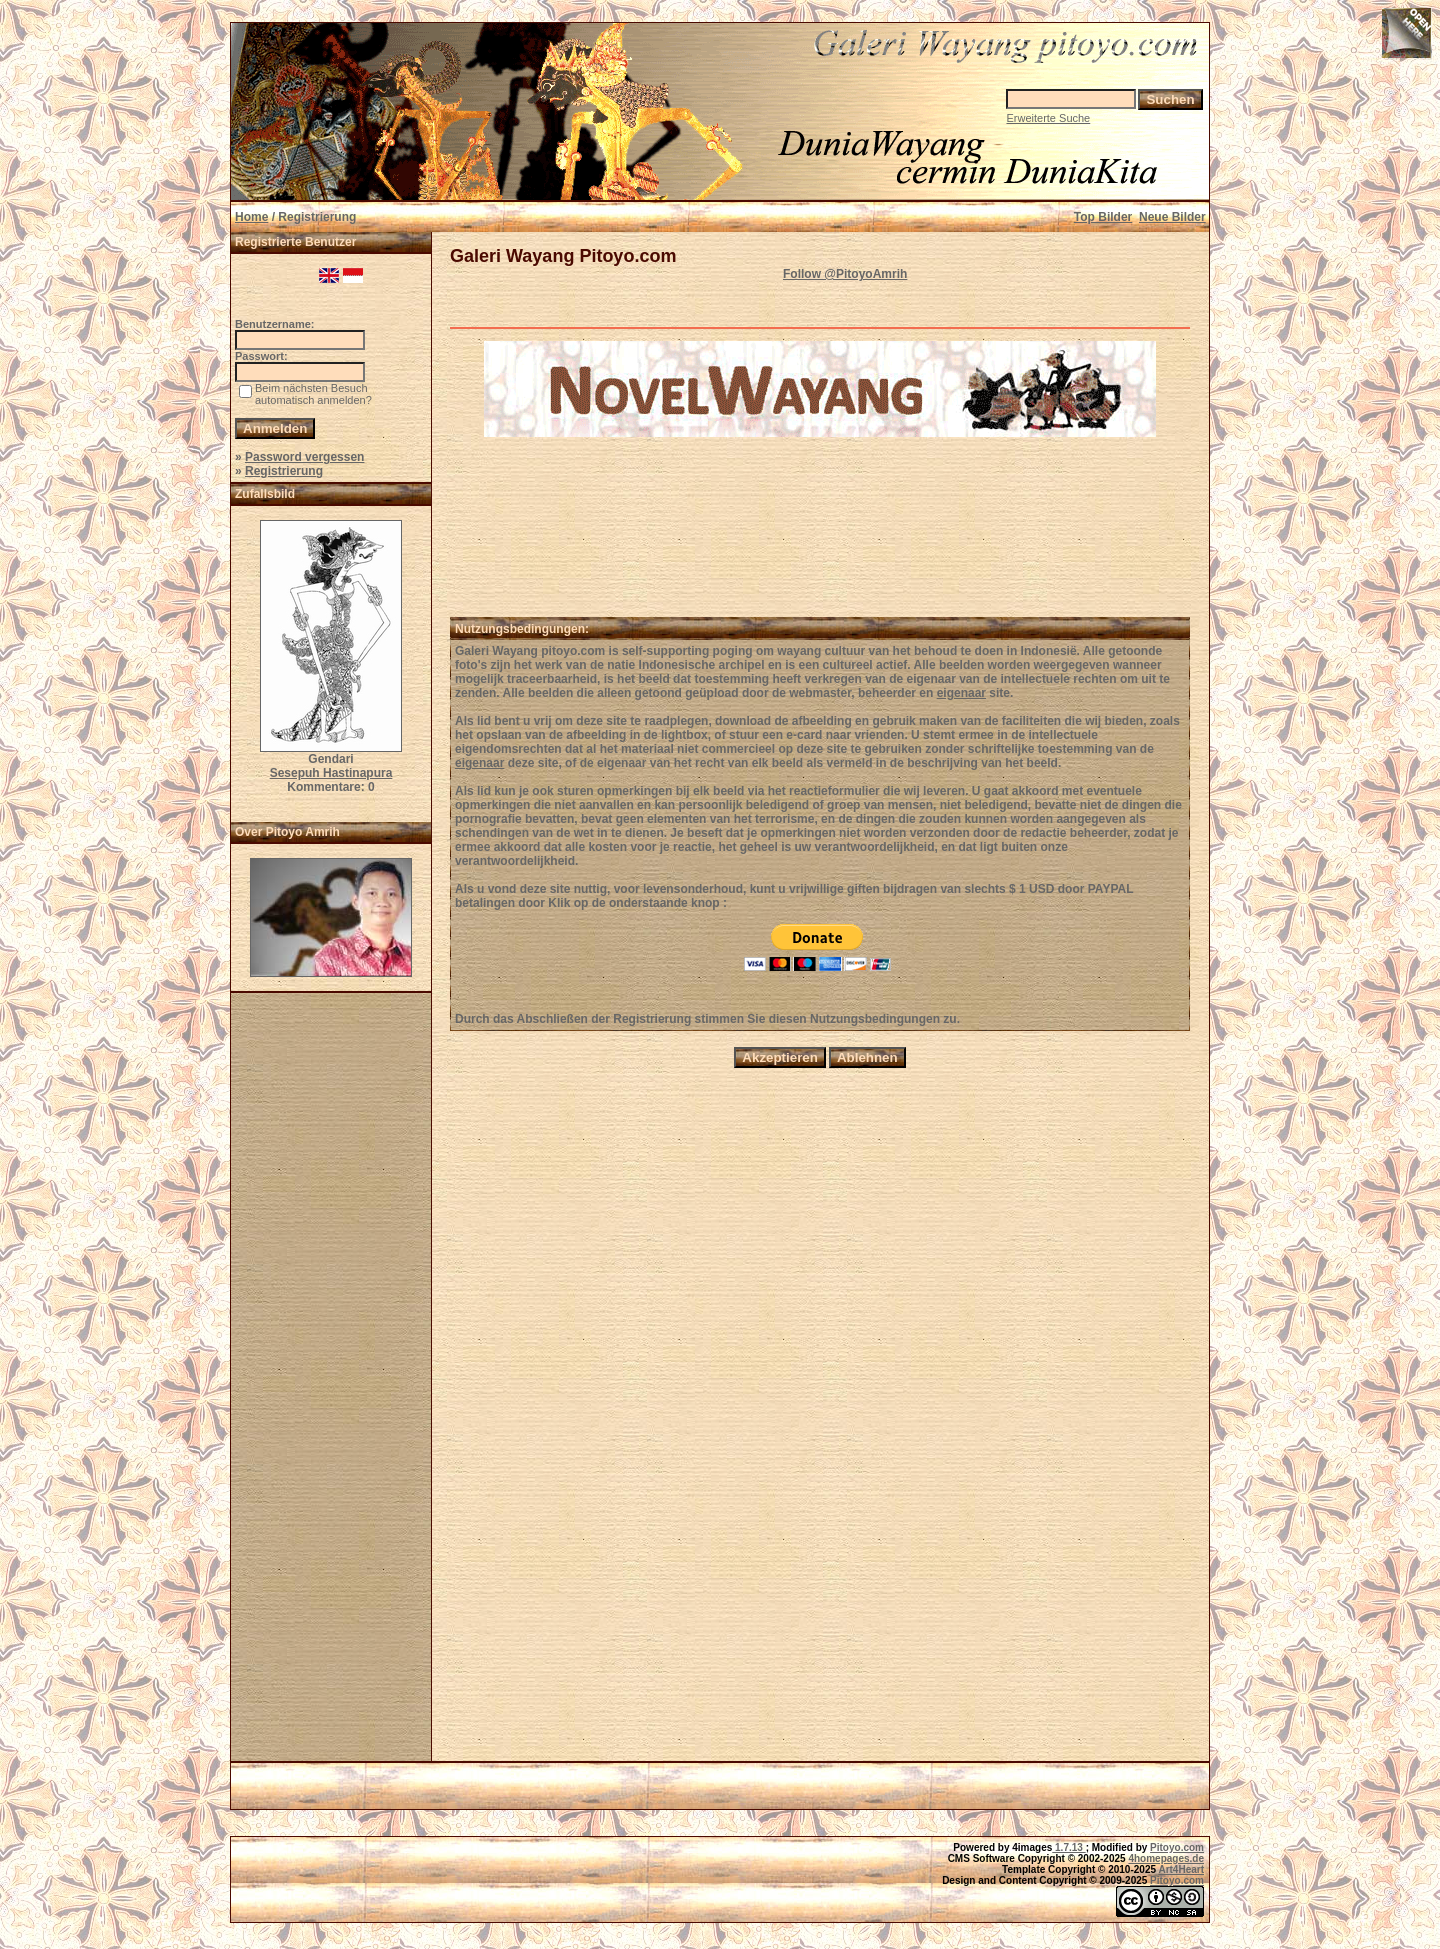  I want to click on Pitoyo.com, so click(1177, 1847).